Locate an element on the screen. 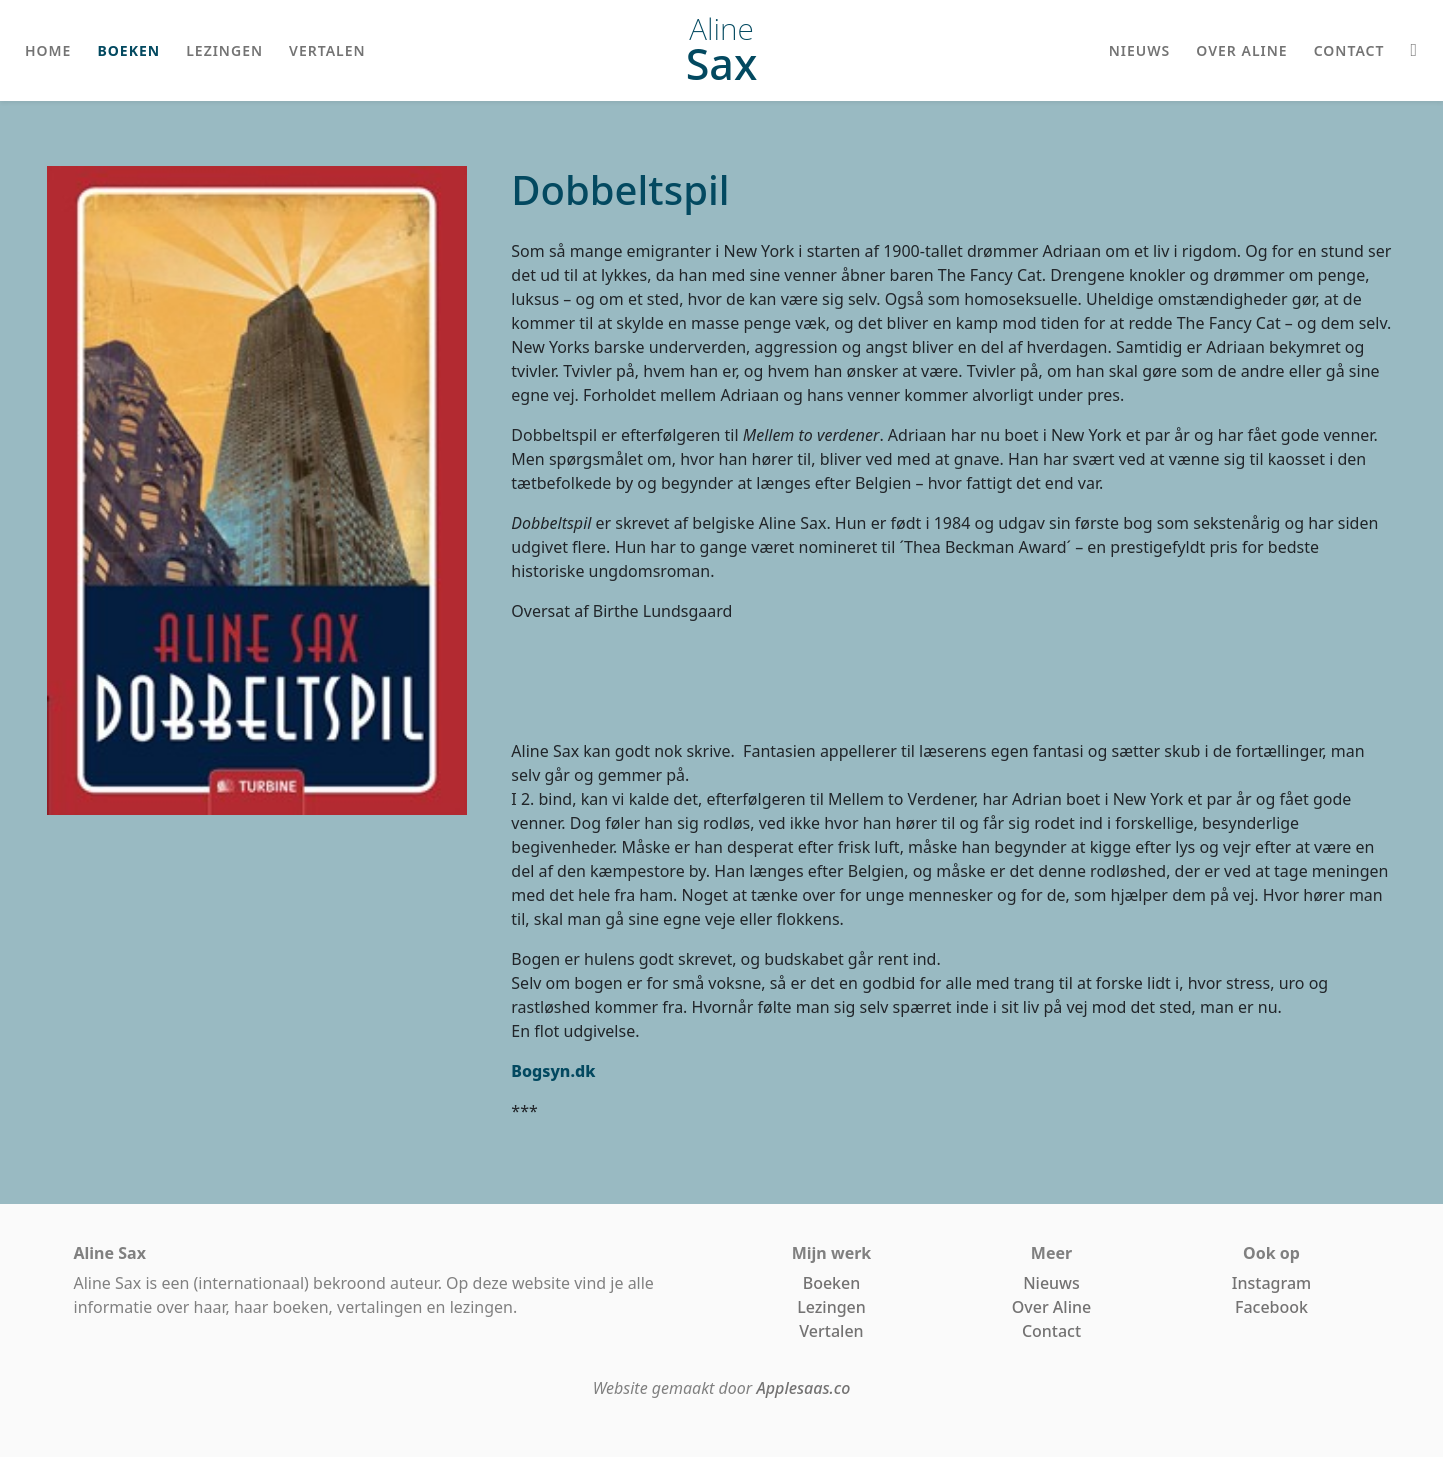  Contact is located at coordinates (1051, 1331).